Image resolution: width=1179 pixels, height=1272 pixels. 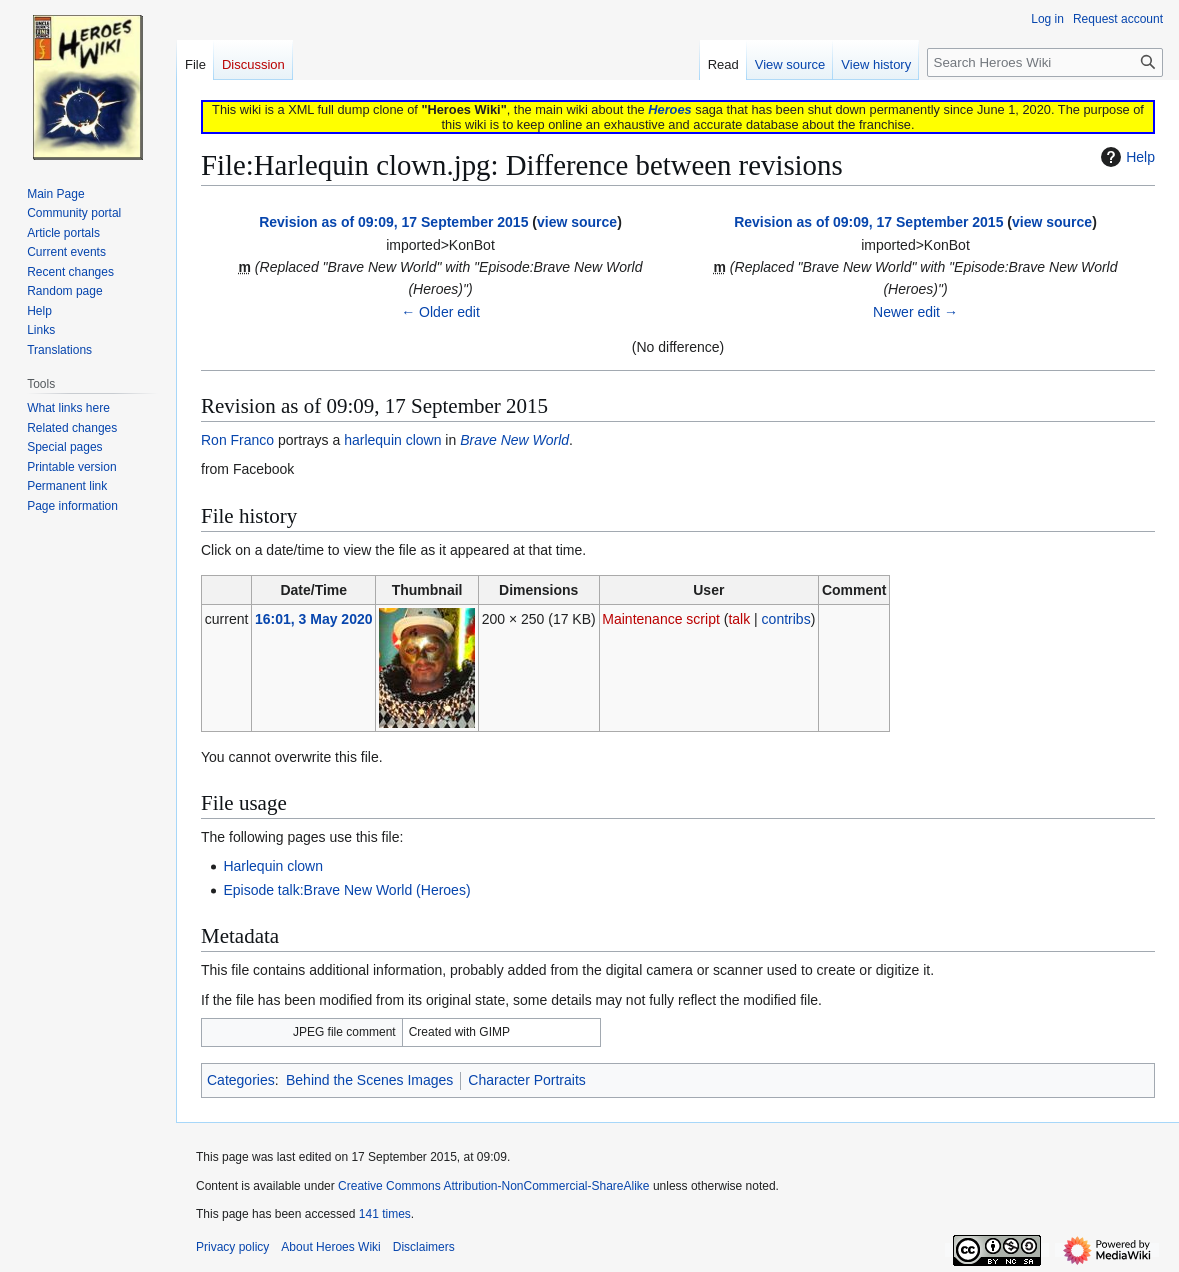 What do you see at coordinates (392, 440) in the screenshot?
I see `harlequin clown` at bounding box center [392, 440].